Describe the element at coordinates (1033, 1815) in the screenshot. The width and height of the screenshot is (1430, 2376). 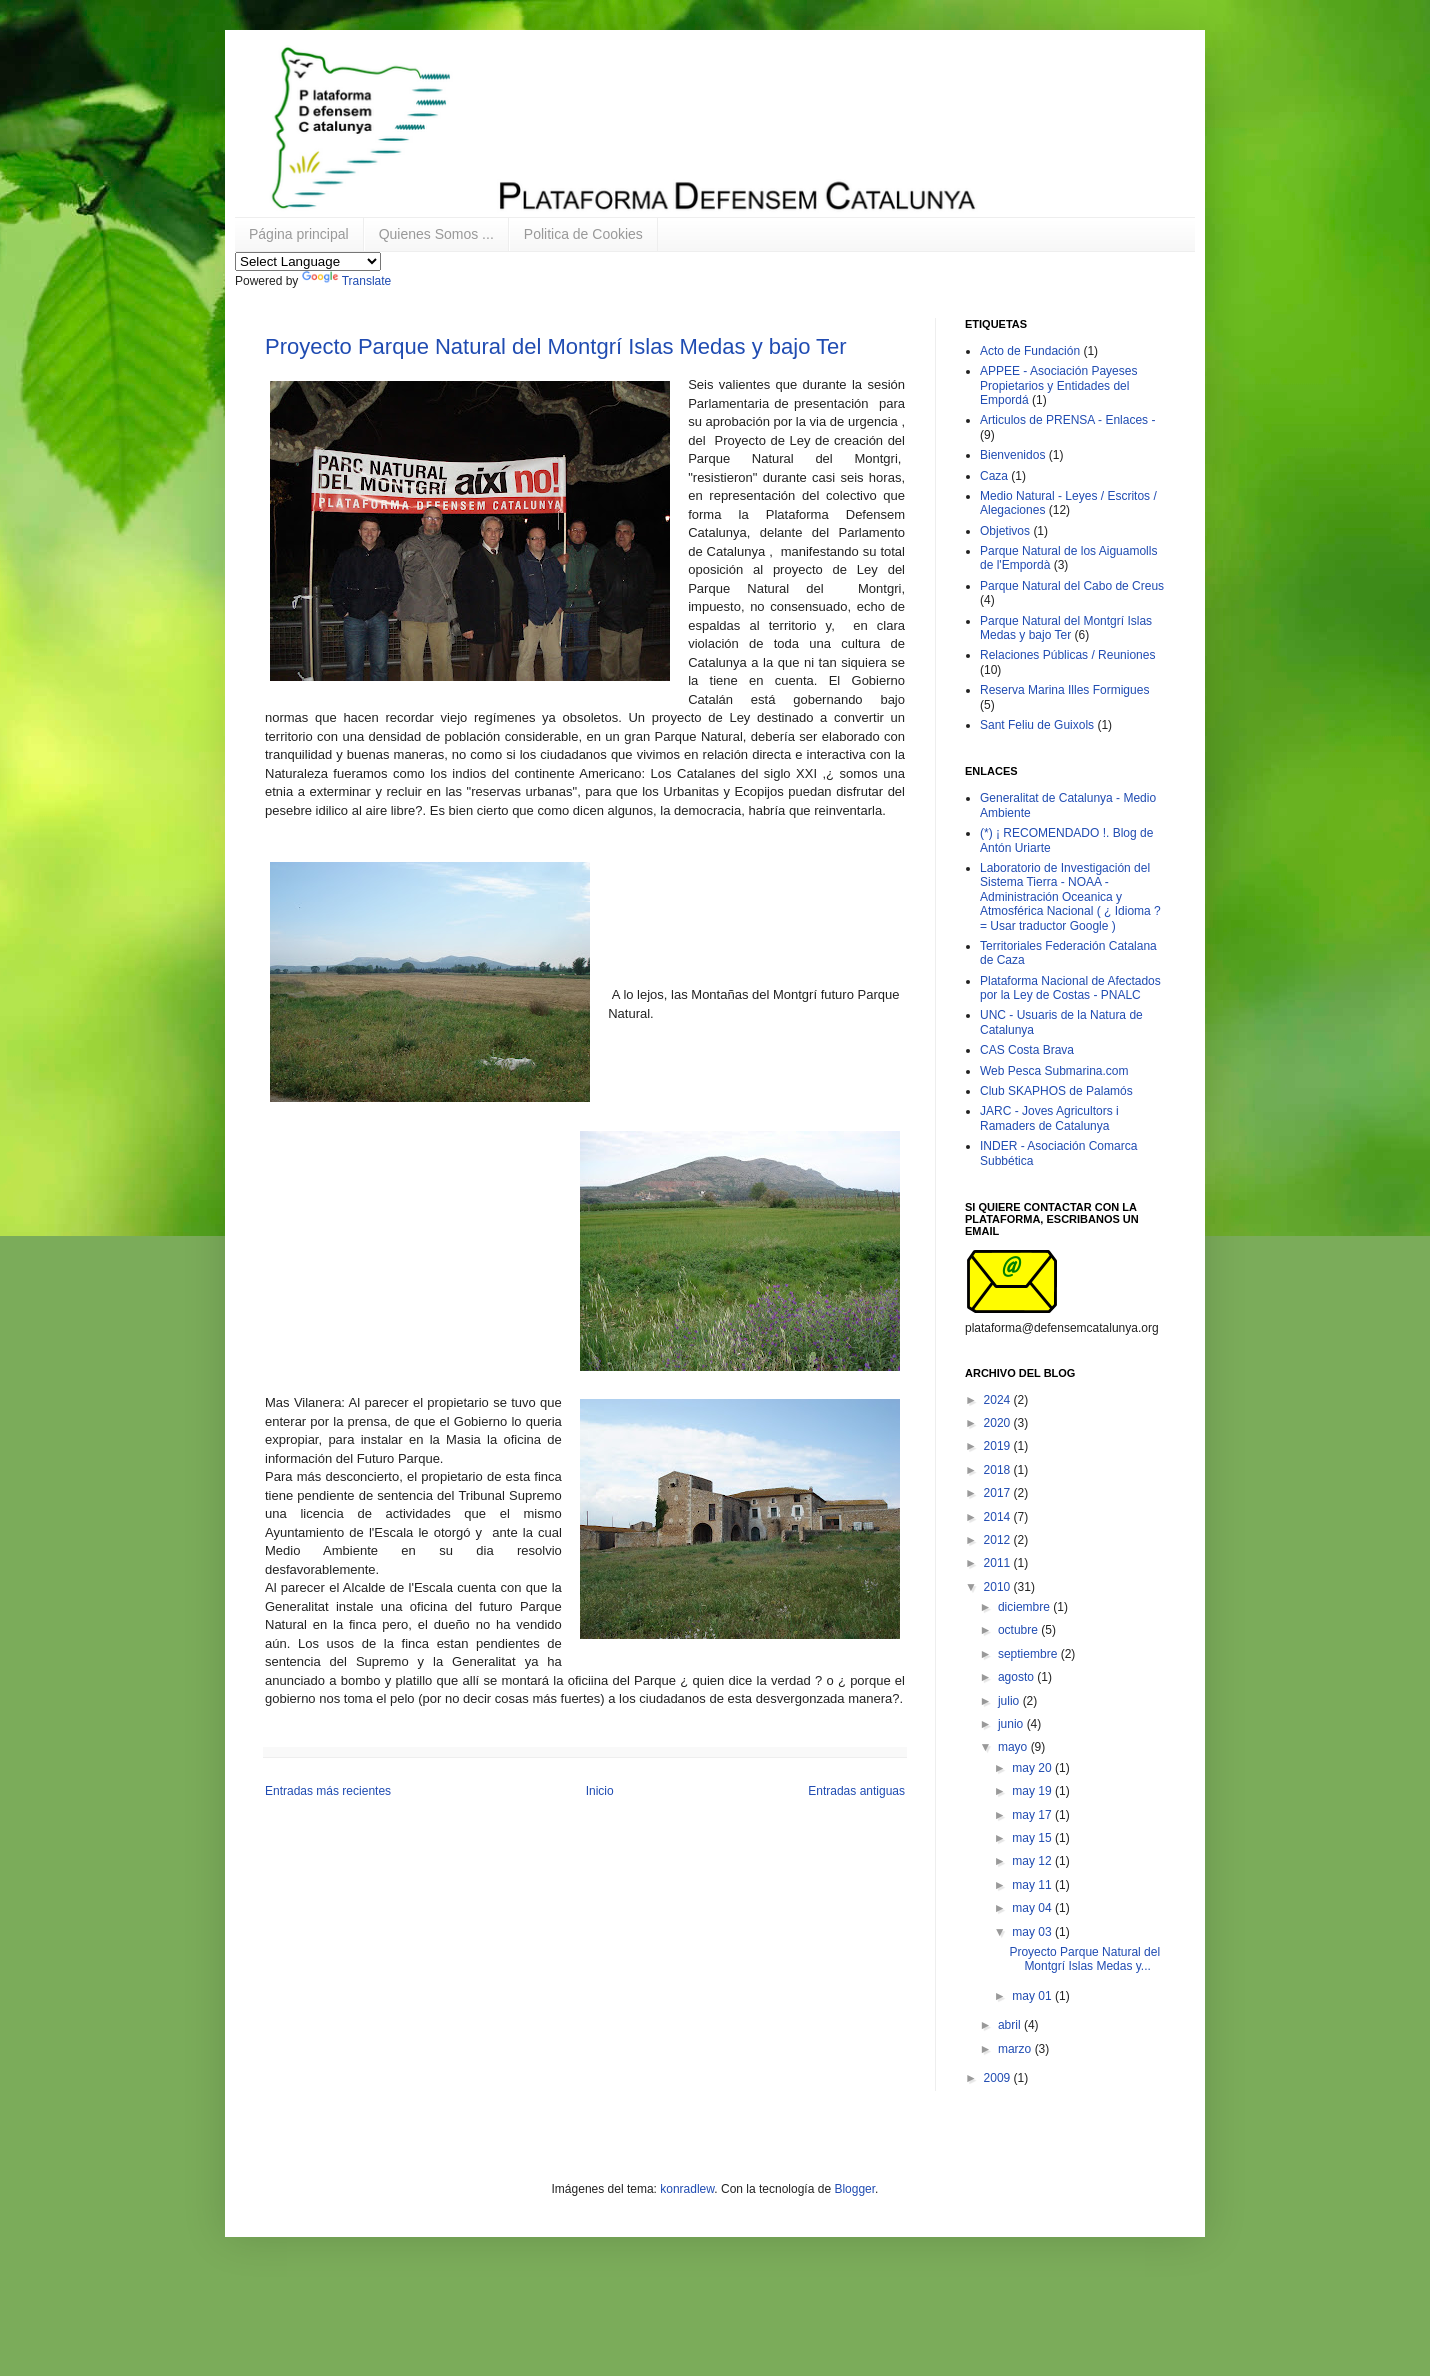
I see `may 17` at that location.